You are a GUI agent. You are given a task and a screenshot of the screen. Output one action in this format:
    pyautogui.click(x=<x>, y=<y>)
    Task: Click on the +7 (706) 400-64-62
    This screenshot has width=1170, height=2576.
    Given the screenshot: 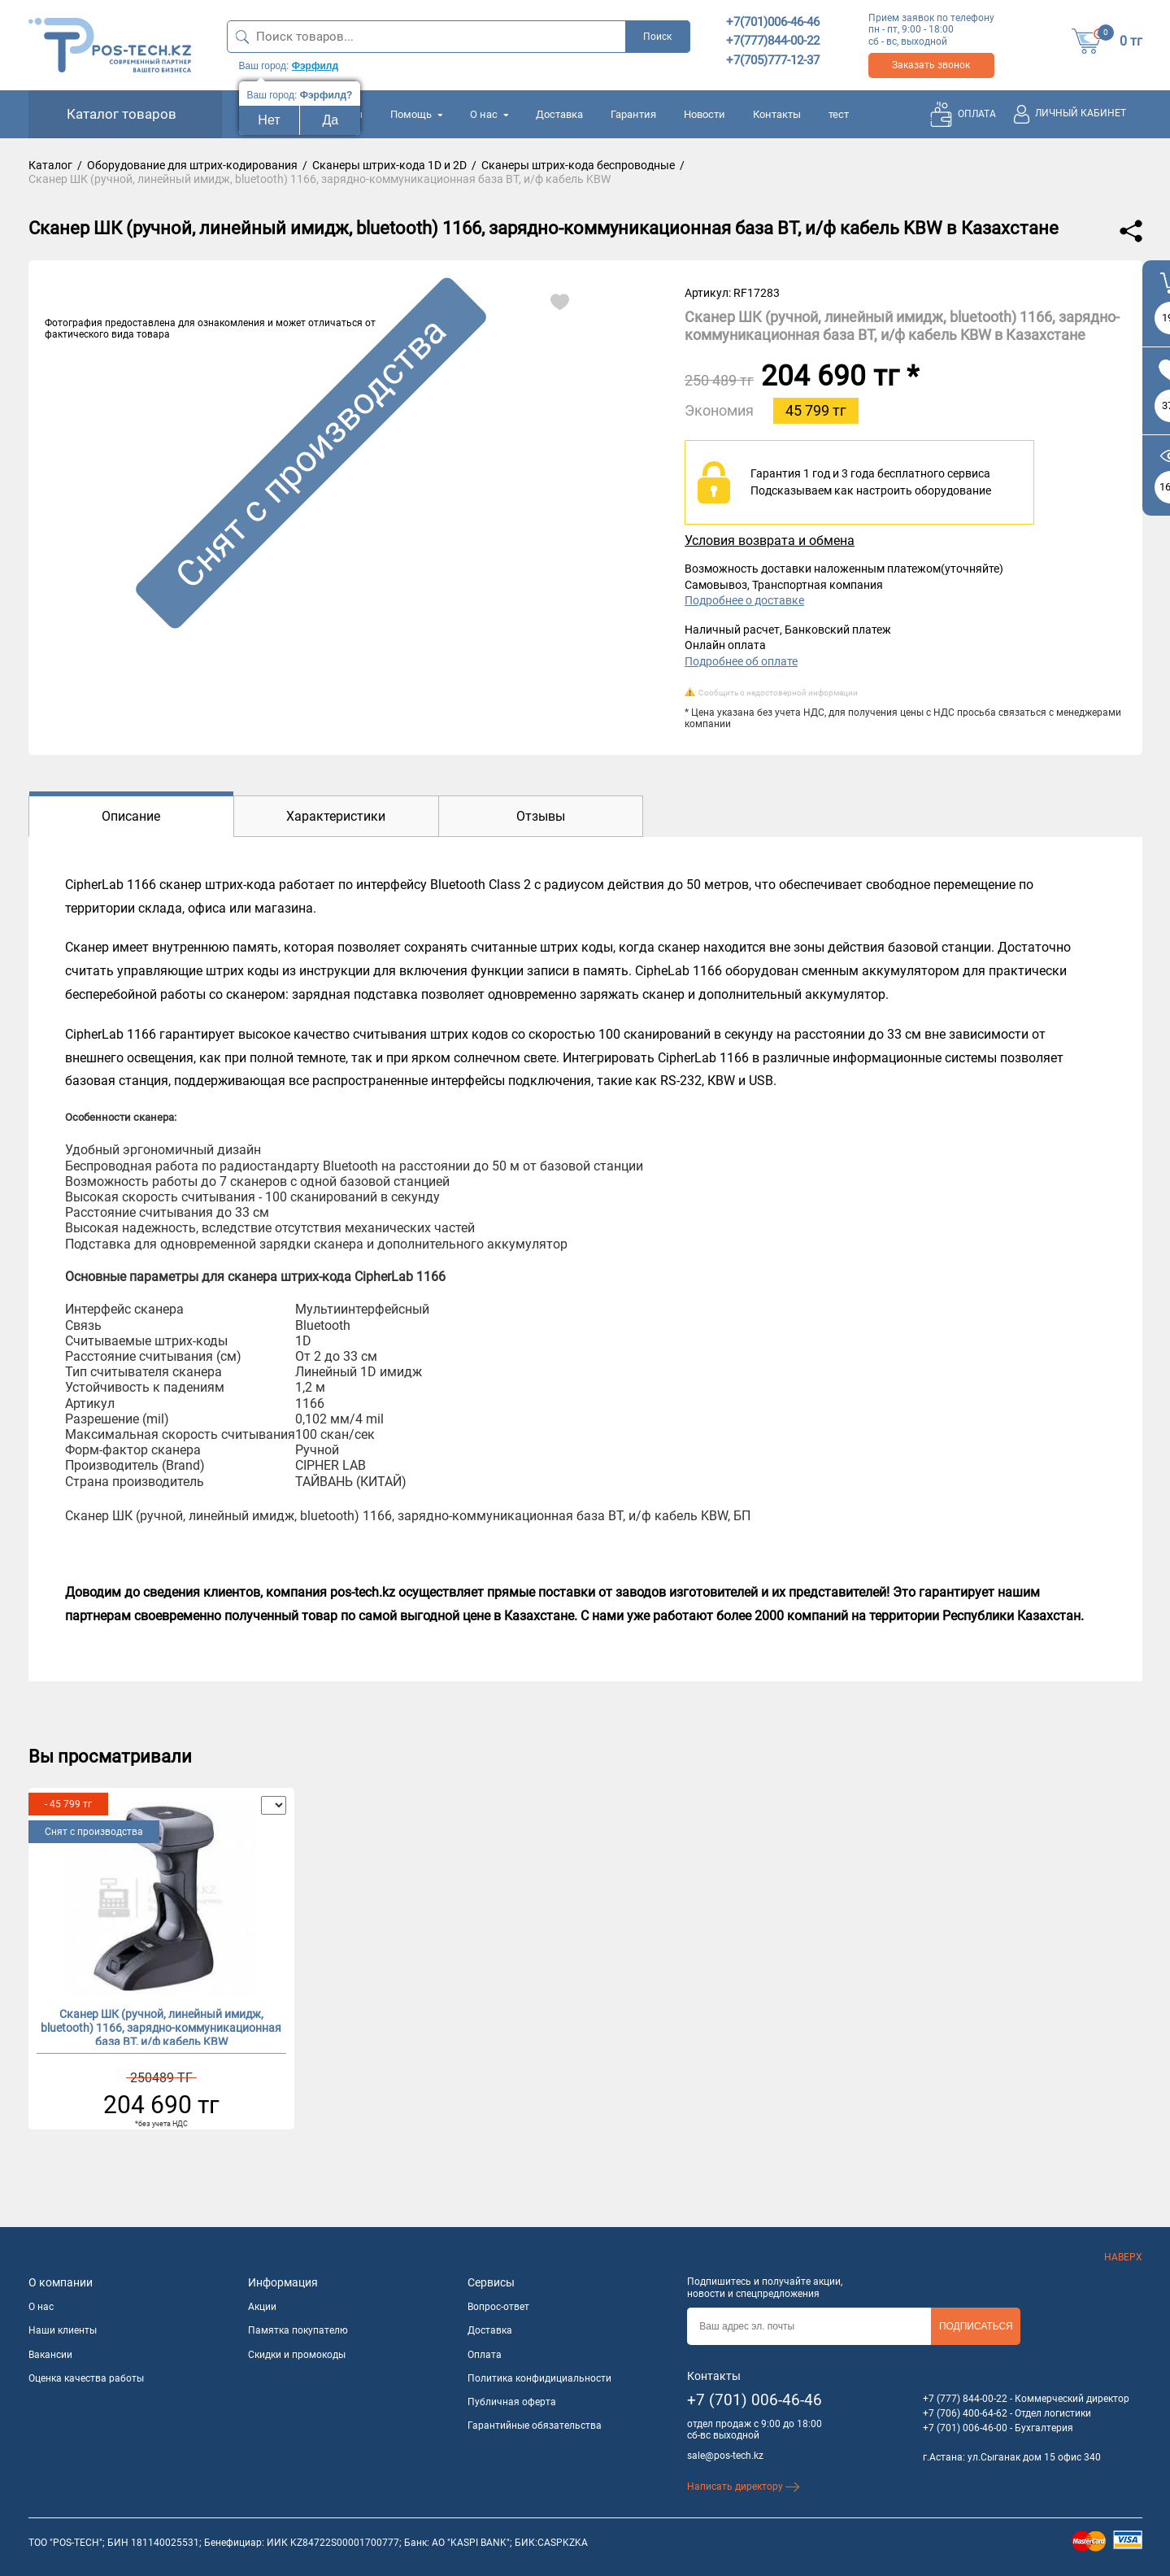 What is the action you would take?
    pyautogui.click(x=965, y=2413)
    